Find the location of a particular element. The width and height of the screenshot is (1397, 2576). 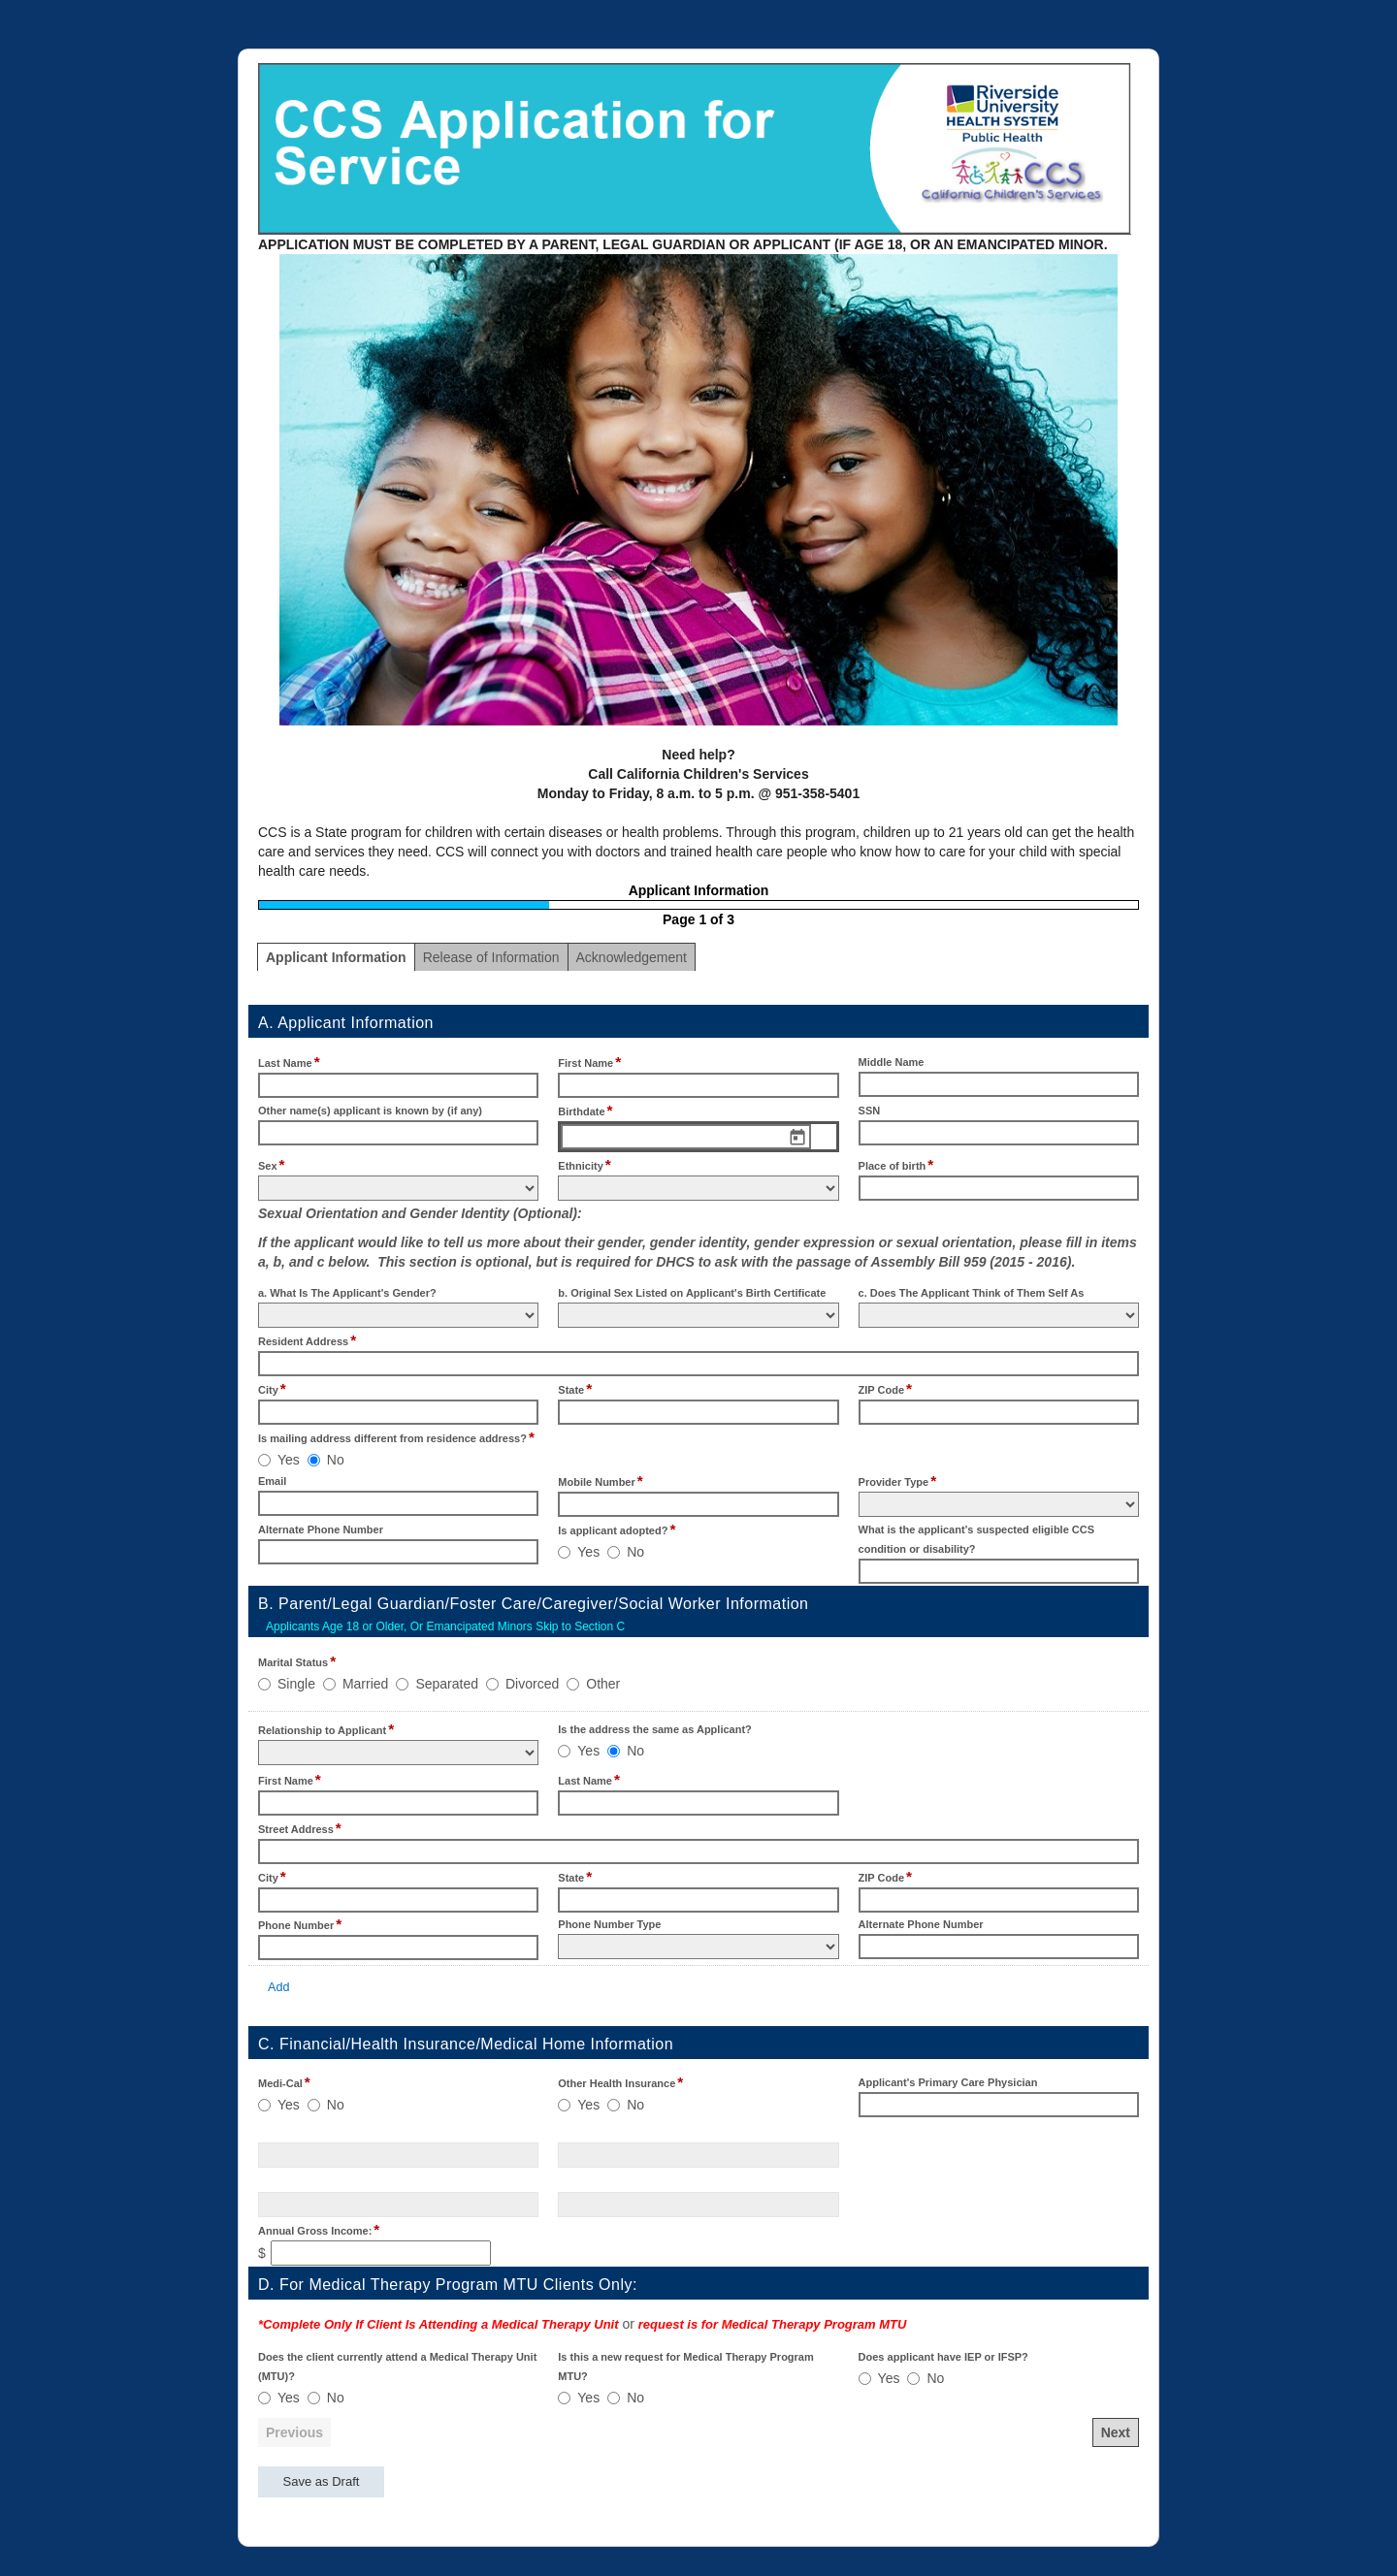

Divorced is located at coordinates (532, 1683).